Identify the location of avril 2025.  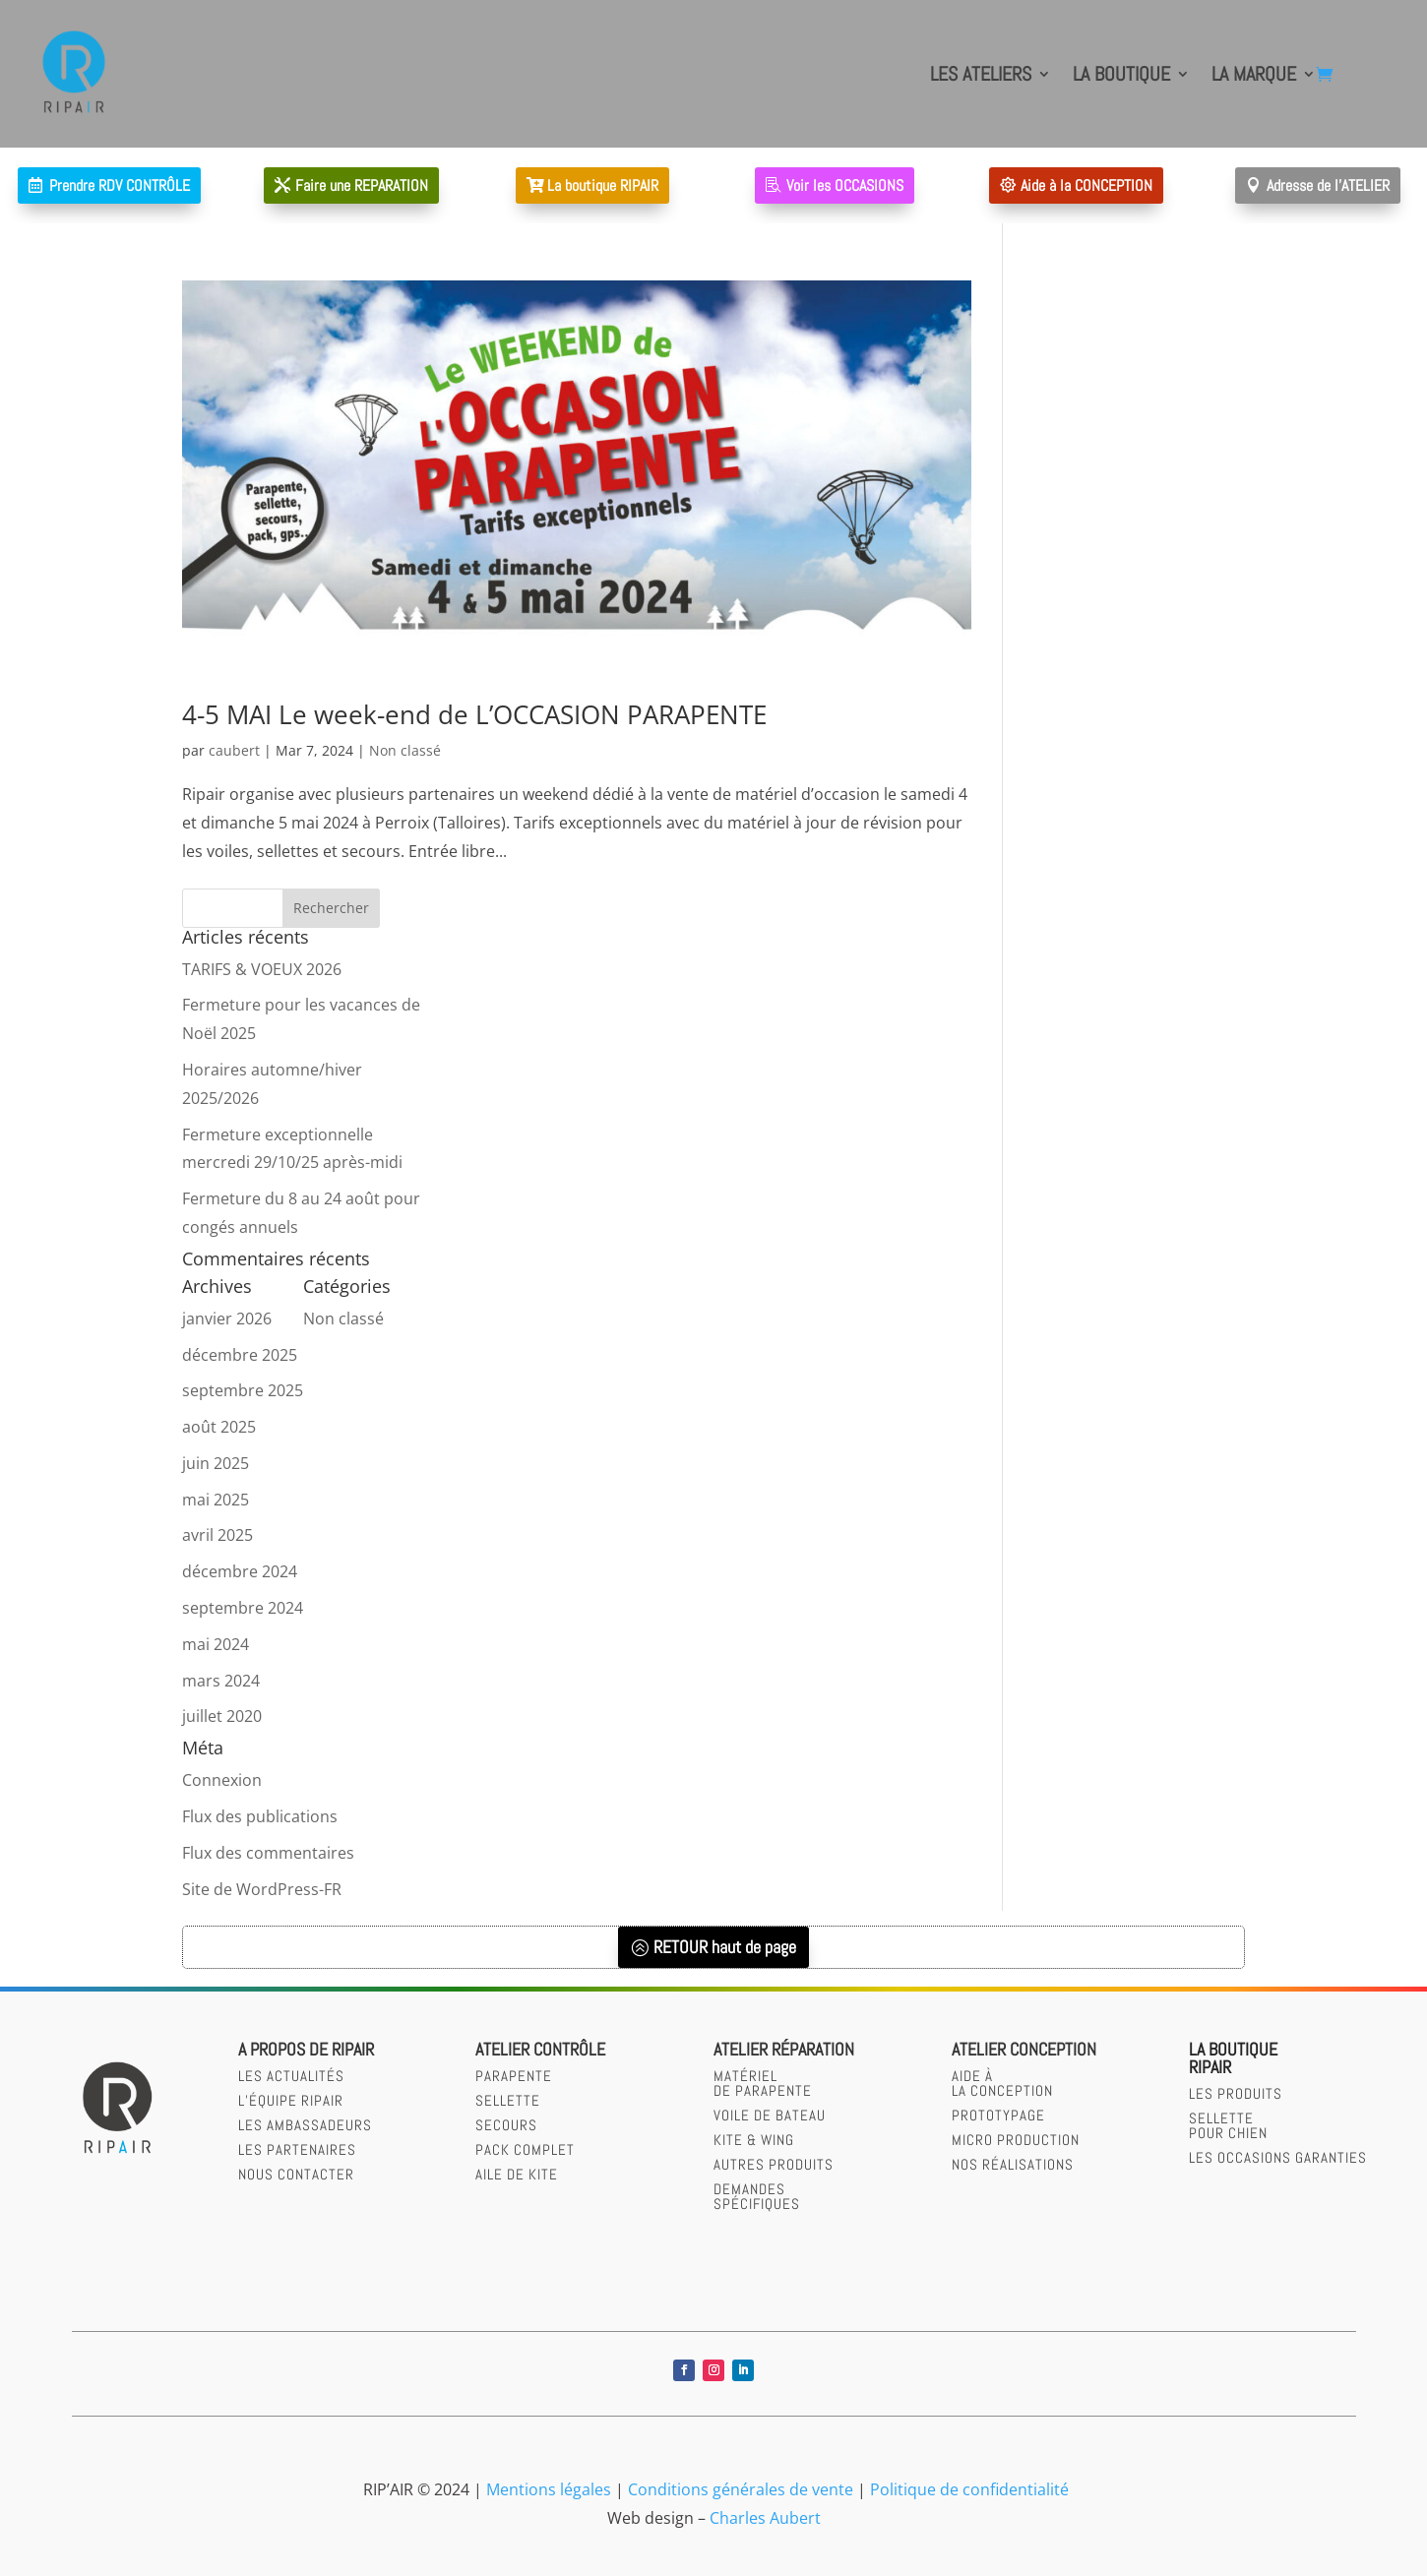
(217, 1535).